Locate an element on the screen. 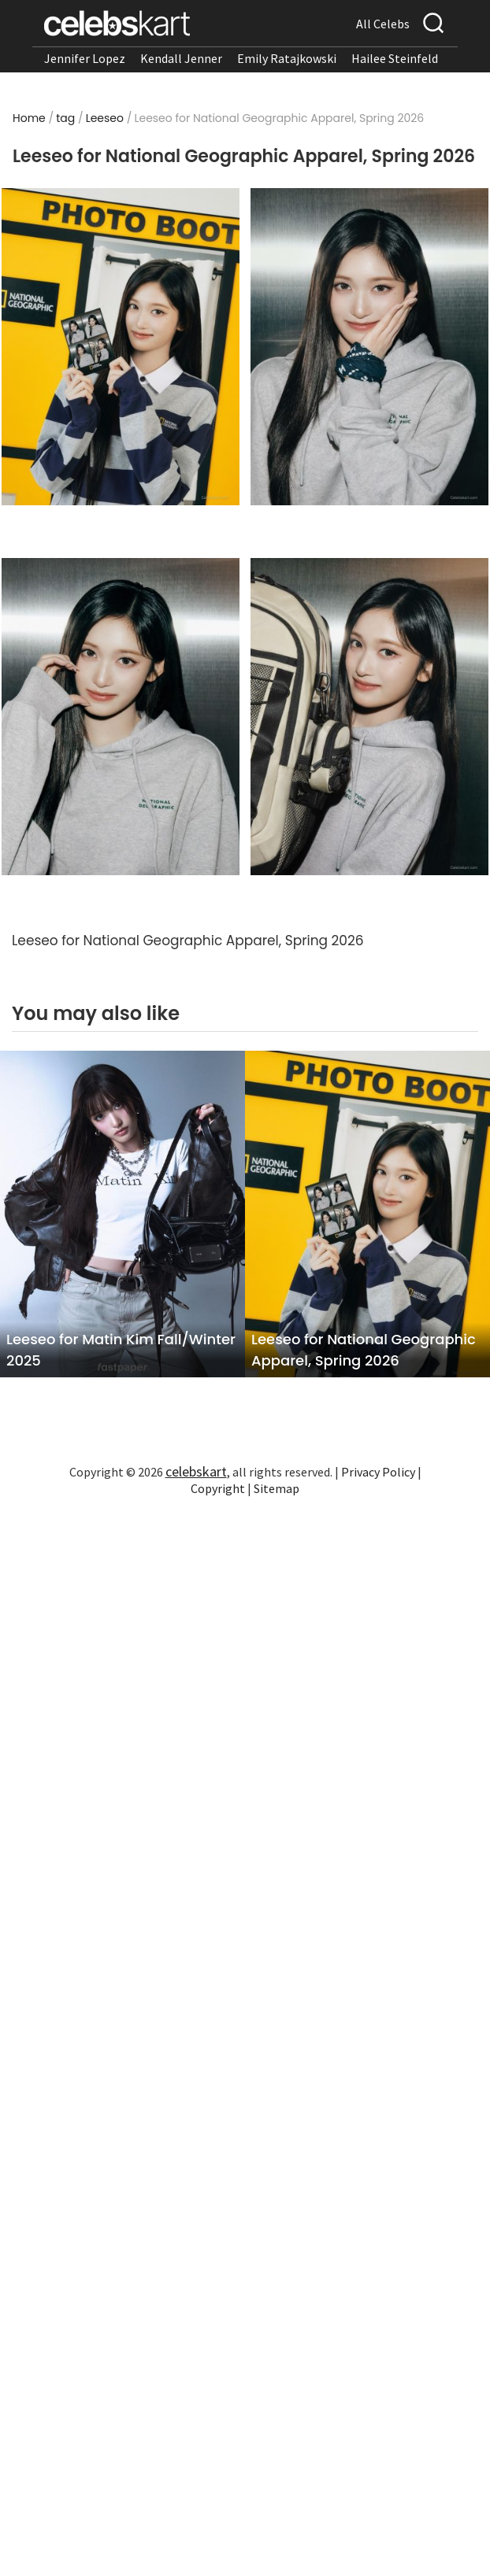 Image resolution: width=490 pixels, height=2576 pixels. [Read more about Leeseo For wearing stylish look at appearance 2026] is located at coordinates (121, 347).